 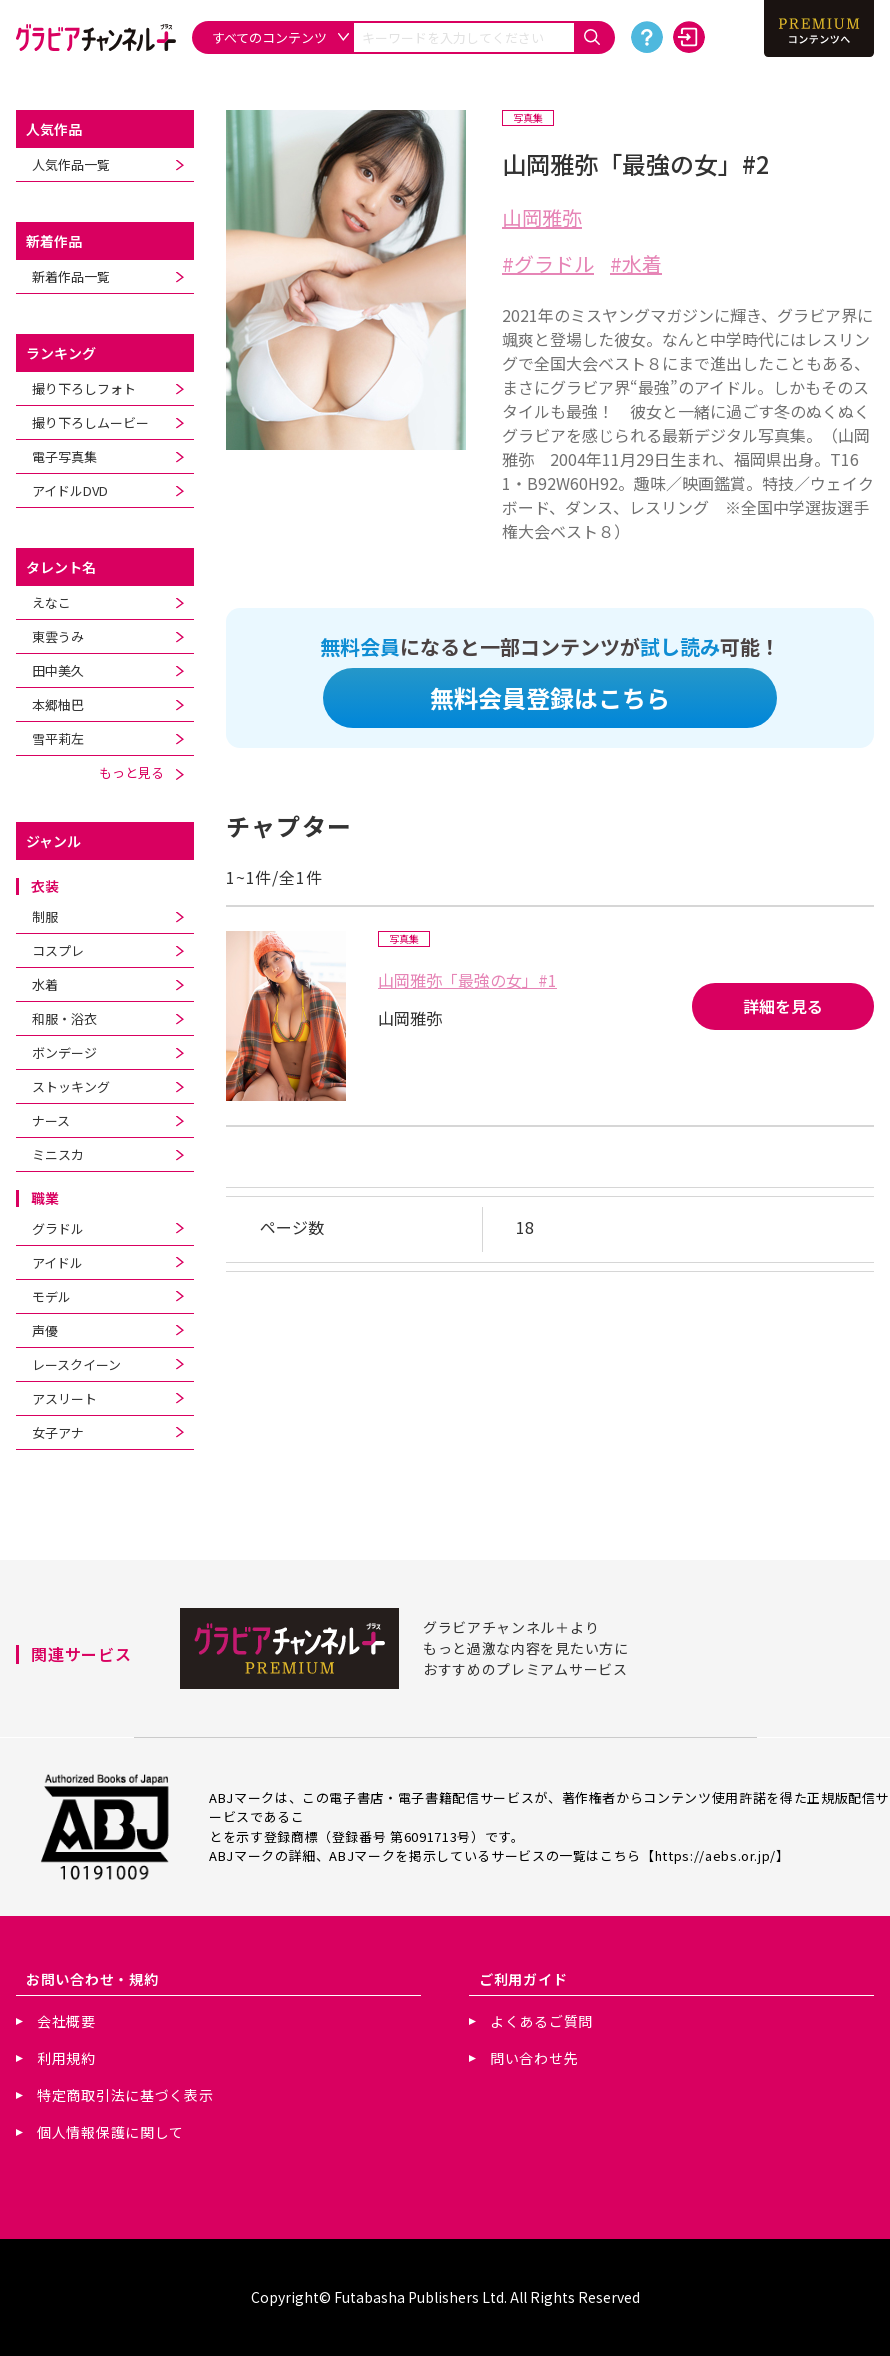 What do you see at coordinates (66, 2021) in the screenshot?
I see `会社概要` at bounding box center [66, 2021].